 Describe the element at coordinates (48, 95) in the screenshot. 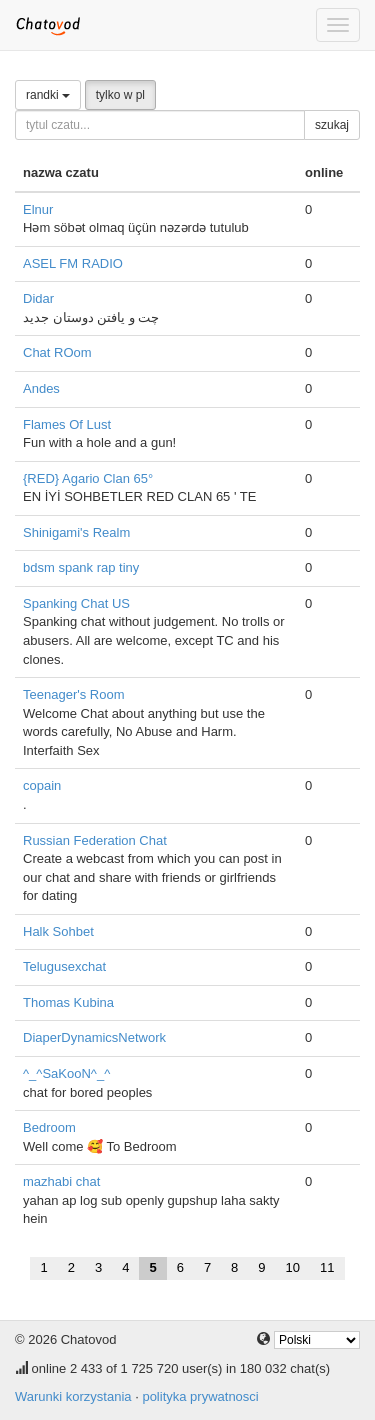

I see `randki` at that location.